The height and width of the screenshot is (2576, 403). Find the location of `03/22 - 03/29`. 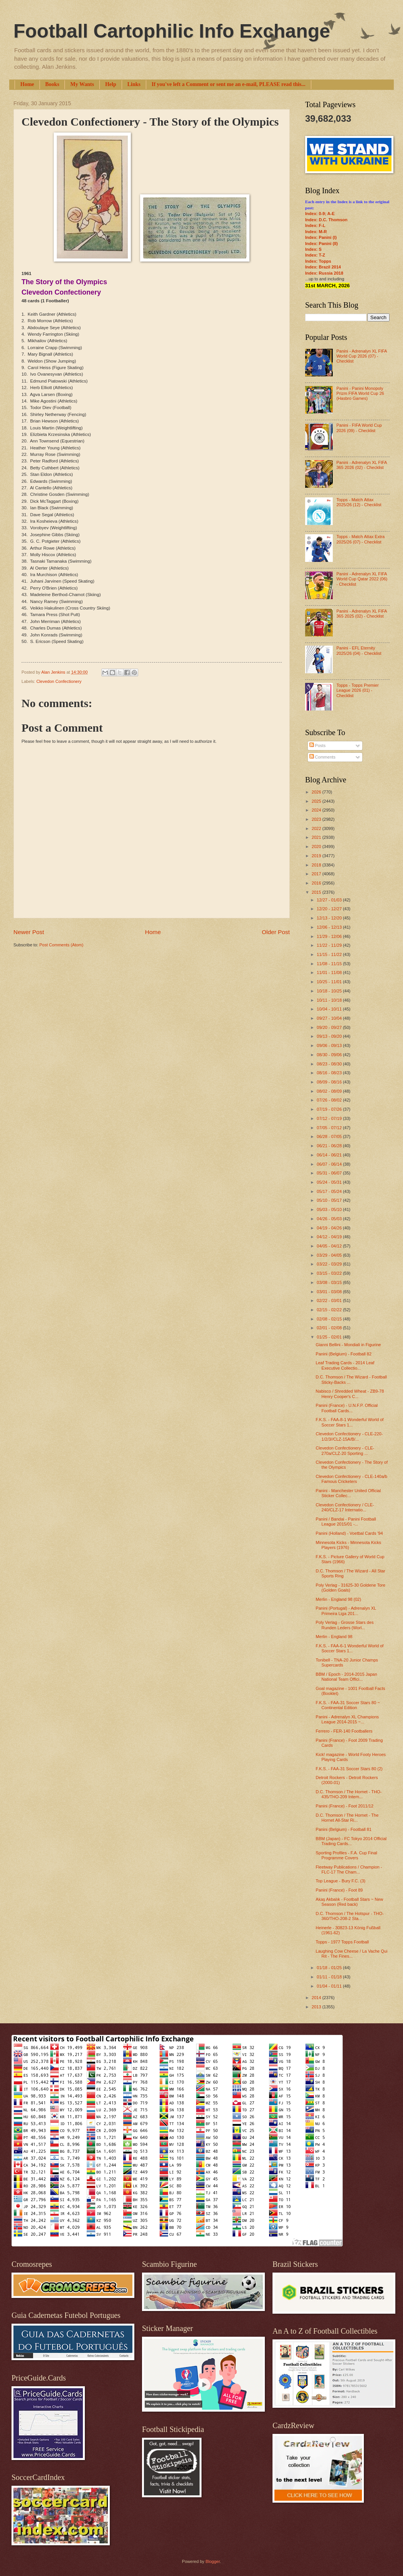

03/22 - 03/29 is located at coordinates (330, 1264).